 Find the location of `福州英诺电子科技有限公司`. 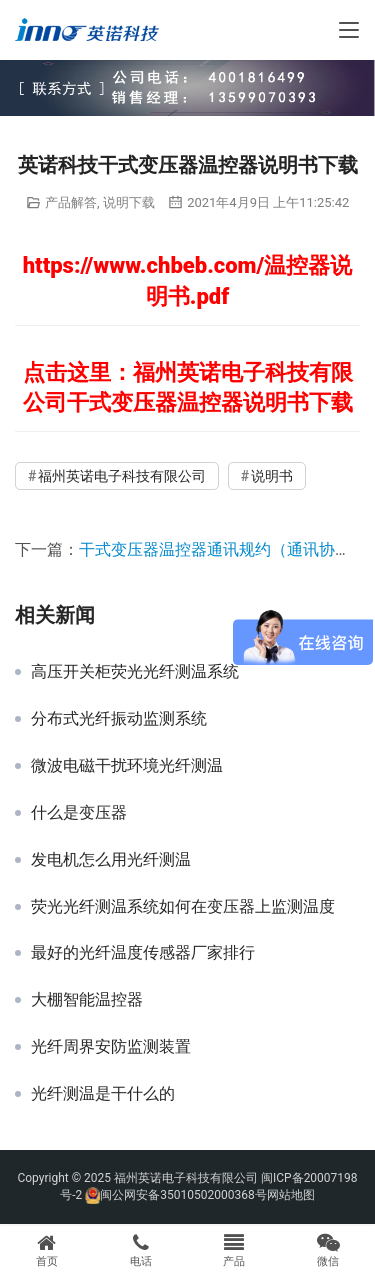

福州英诺电子科技有限公司 is located at coordinates (122, 476).